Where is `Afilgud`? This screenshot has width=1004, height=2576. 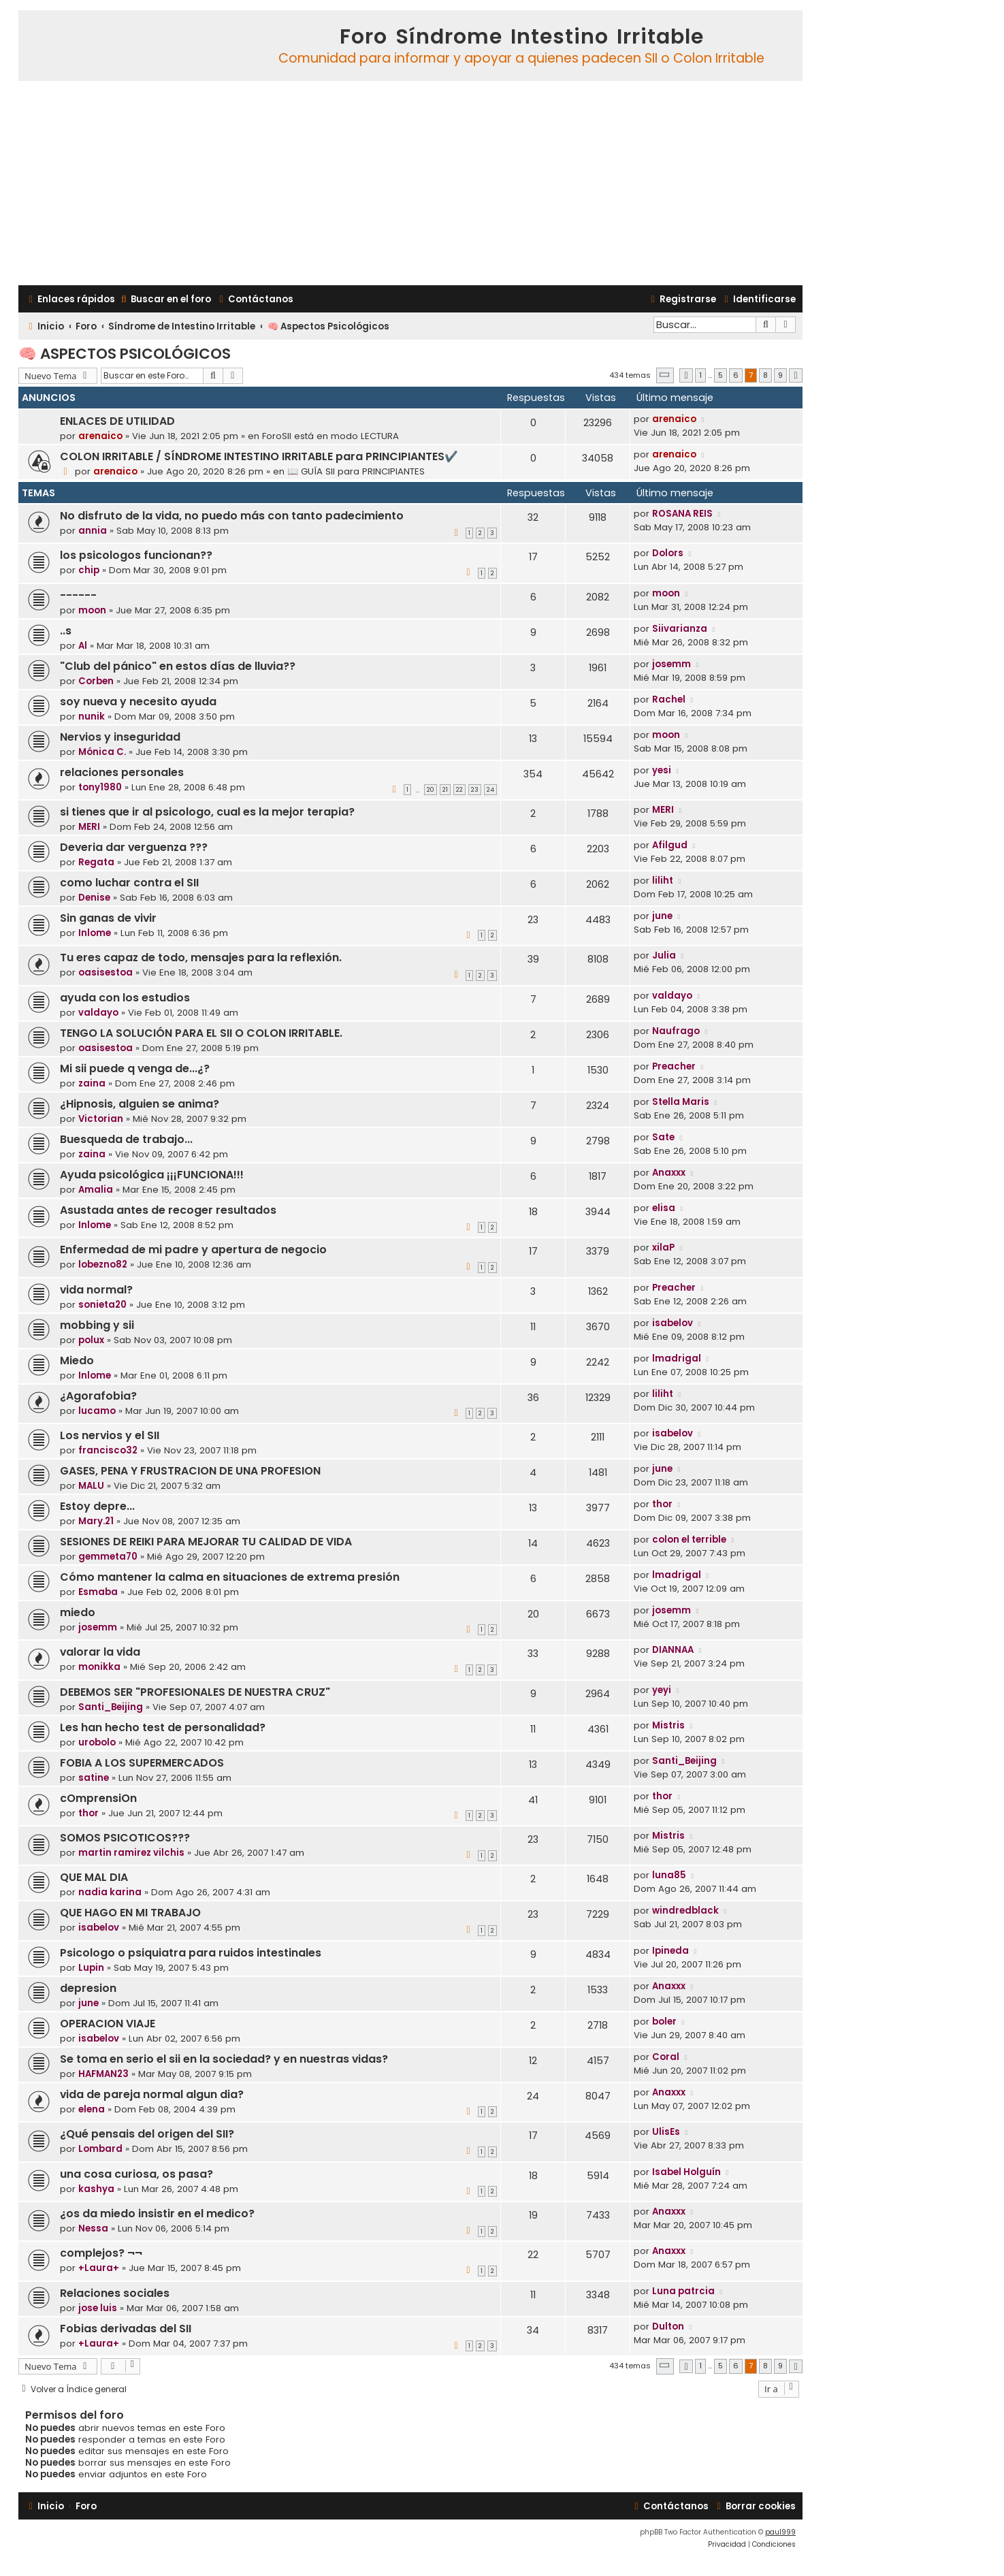
Afilgud is located at coordinates (669, 845).